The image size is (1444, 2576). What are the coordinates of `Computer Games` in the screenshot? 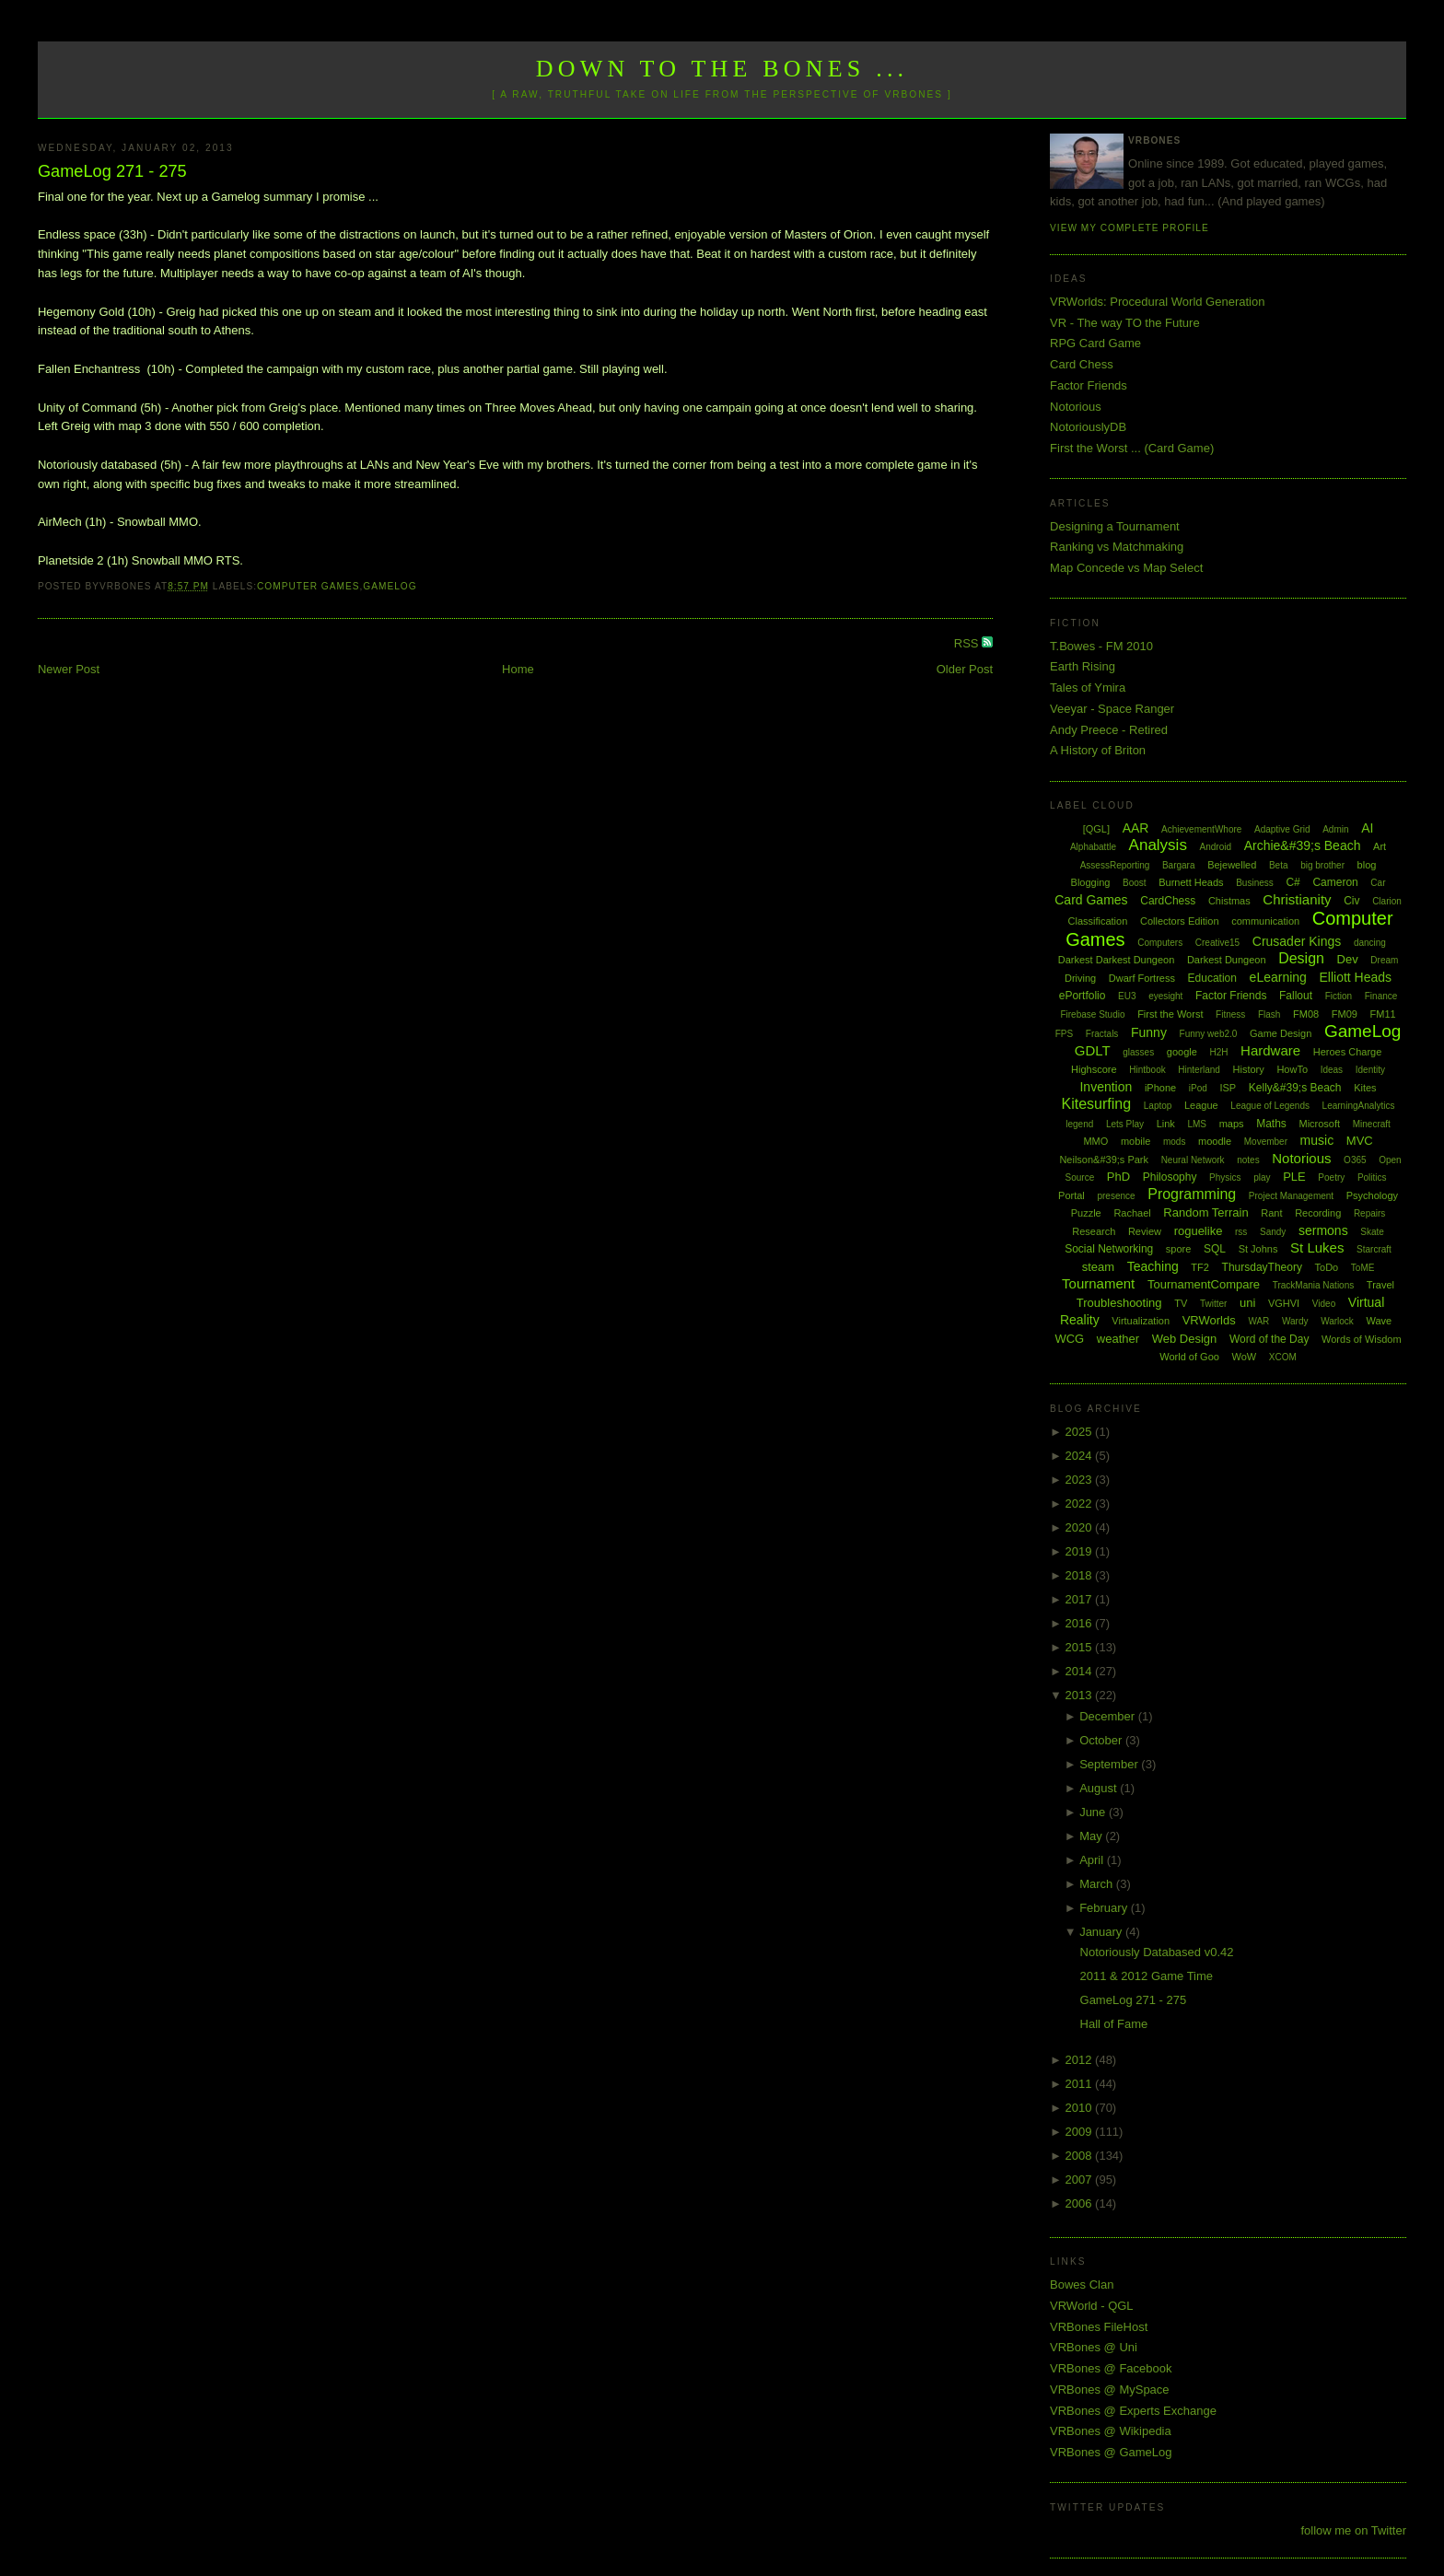 It's located at (308, 586).